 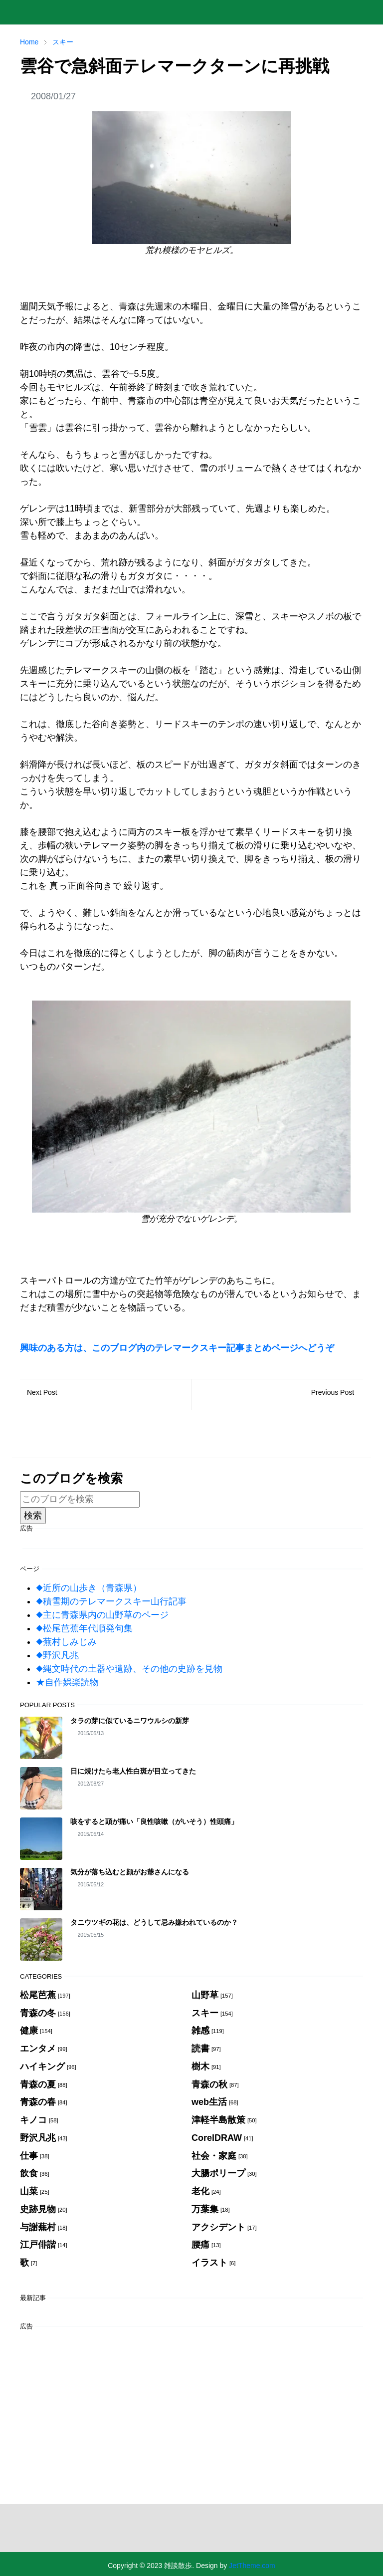 What do you see at coordinates (129, 1721) in the screenshot?
I see `タラの芽に似ているニワウルシの新芽` at bounding box center [129, 1721].